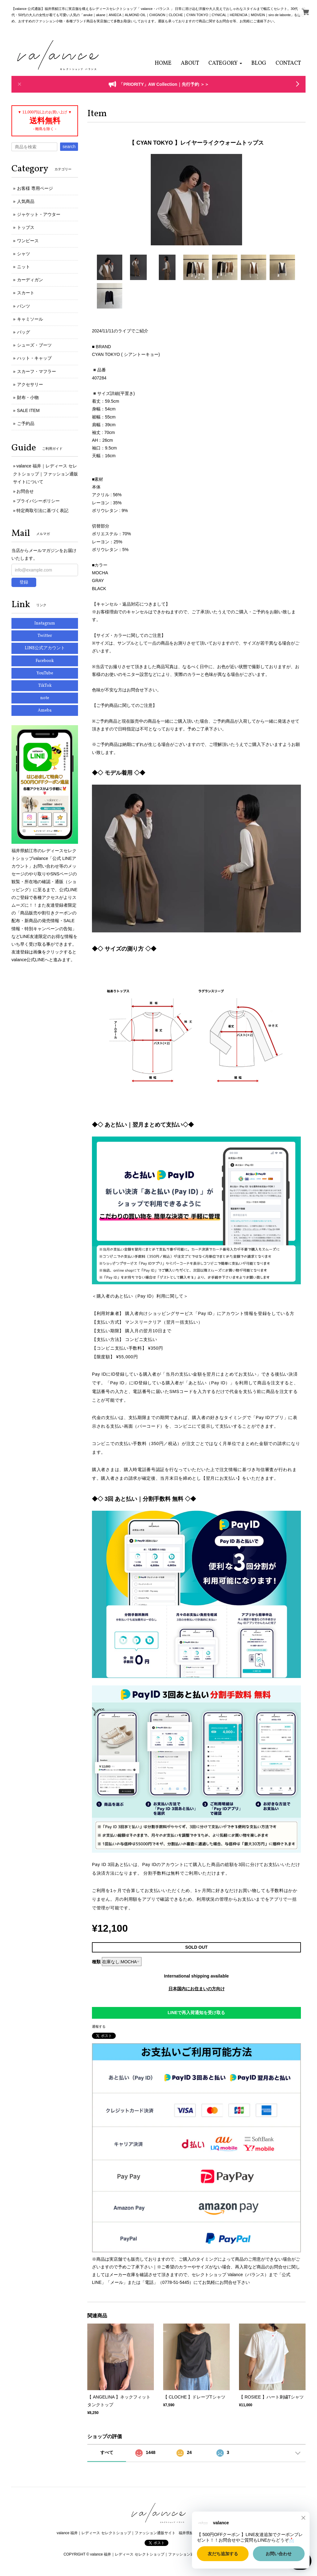 This screenshot has width=317, height=2576. Describe the element at coordinates (34, 358) in the screenshot. I see `ハット・キャップ` at that location.